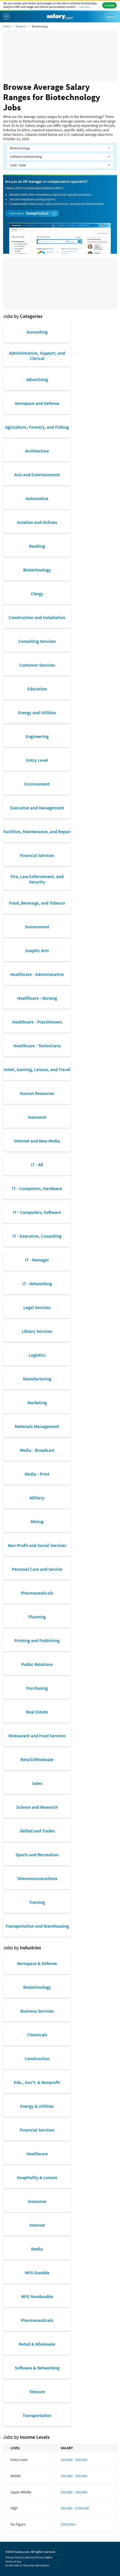  Describe the element at coordinates (37, 2154) in the screenshot. I see `Healthcare` at that location.